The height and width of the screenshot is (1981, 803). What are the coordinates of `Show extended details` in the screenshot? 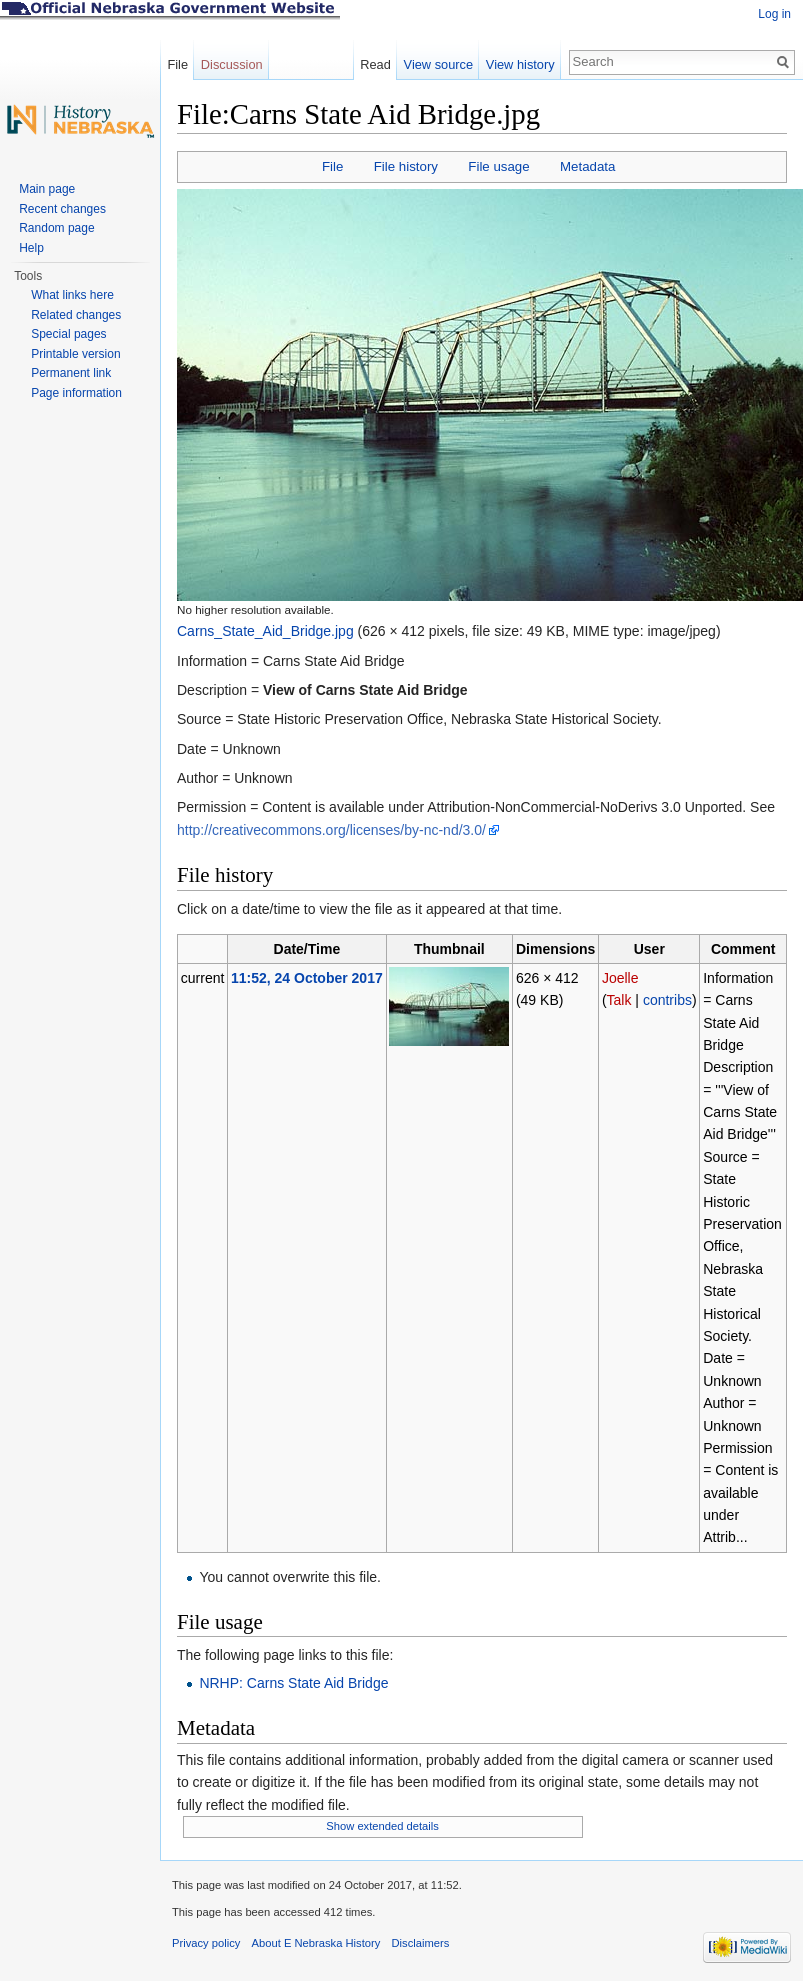 It's located at (382, 1826).